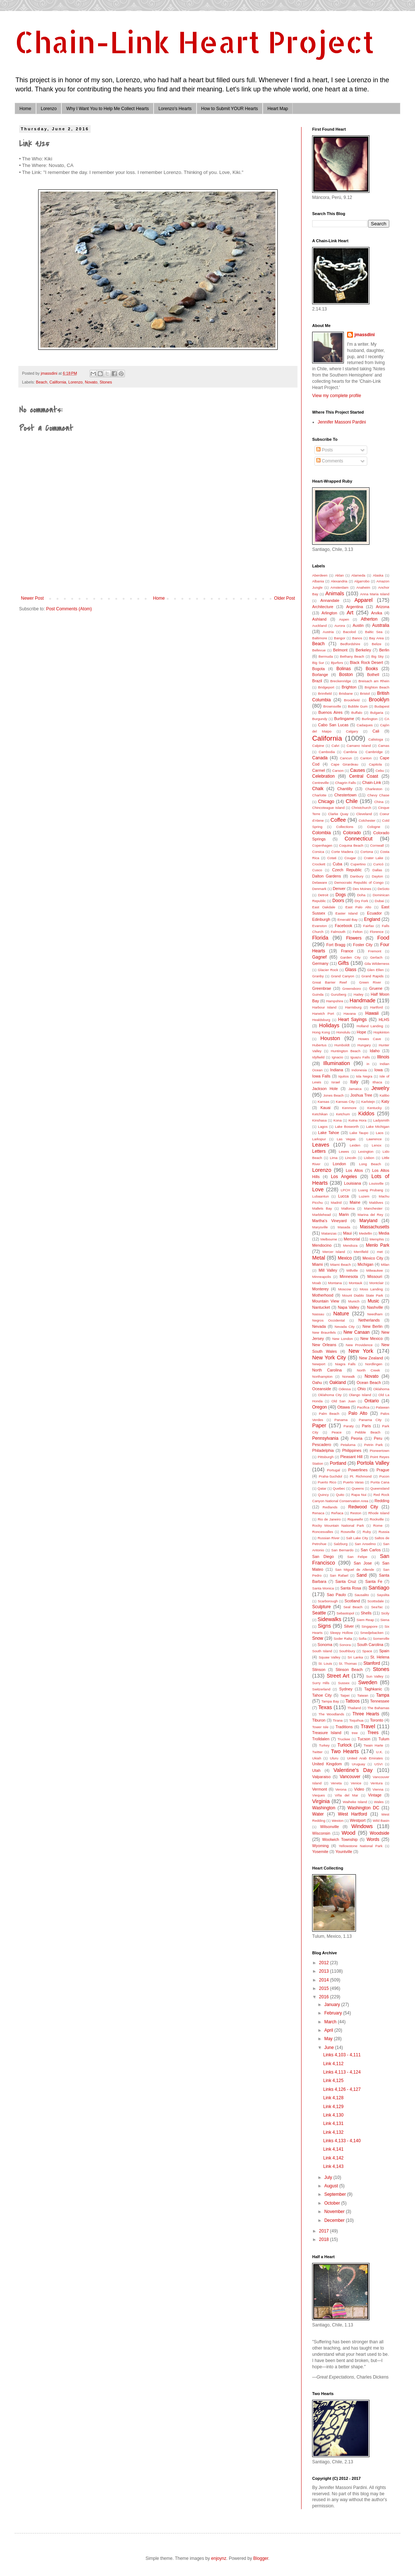  What do you see at coordinates (328, 2177) in the screenshot?
I see `July` at bounding box center [328, 2177].